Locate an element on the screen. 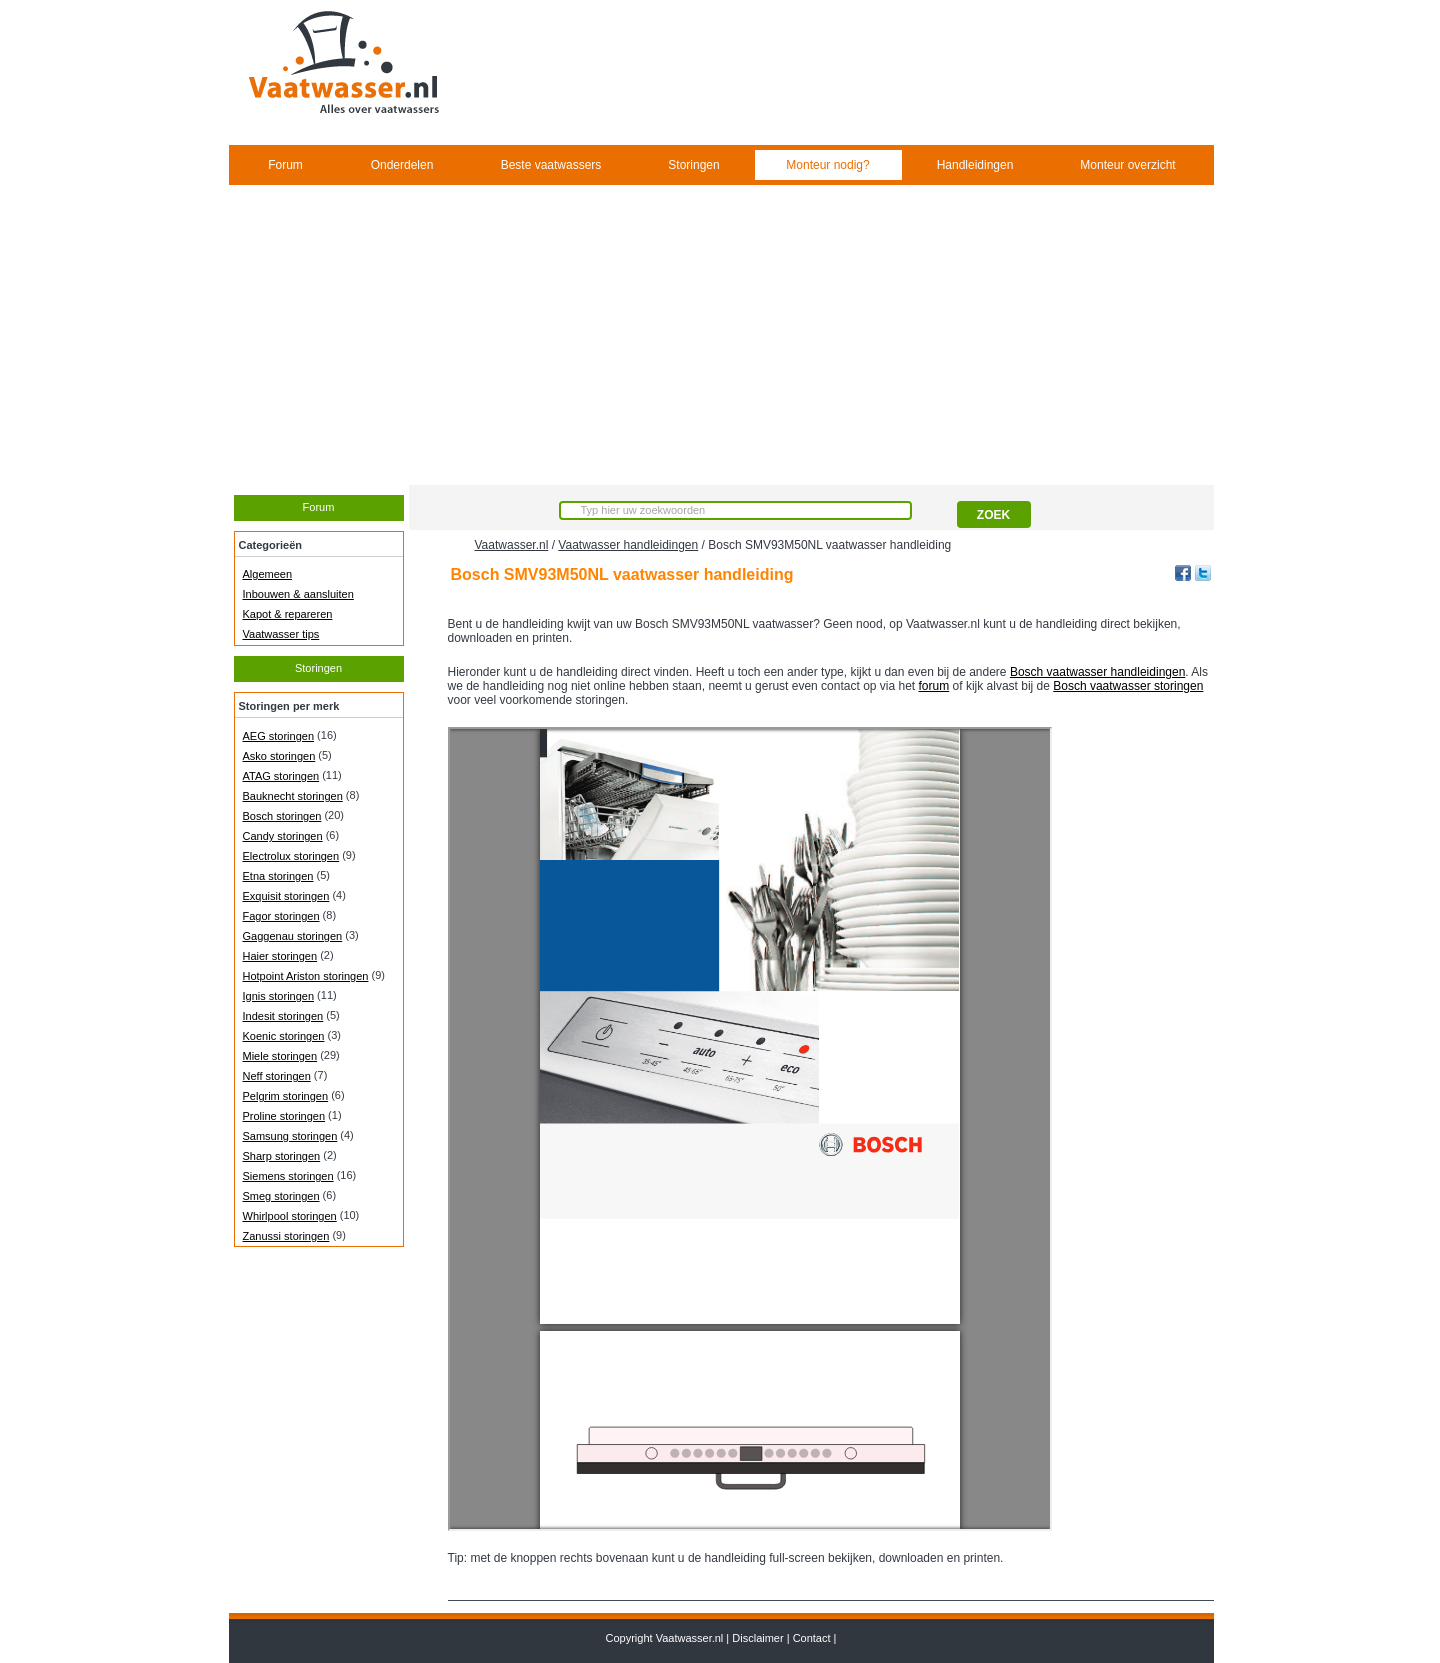 Image resolution: width=1440 pixels, height=1663 pixels. Kapot & repareren is located at coordinates (288, 614).